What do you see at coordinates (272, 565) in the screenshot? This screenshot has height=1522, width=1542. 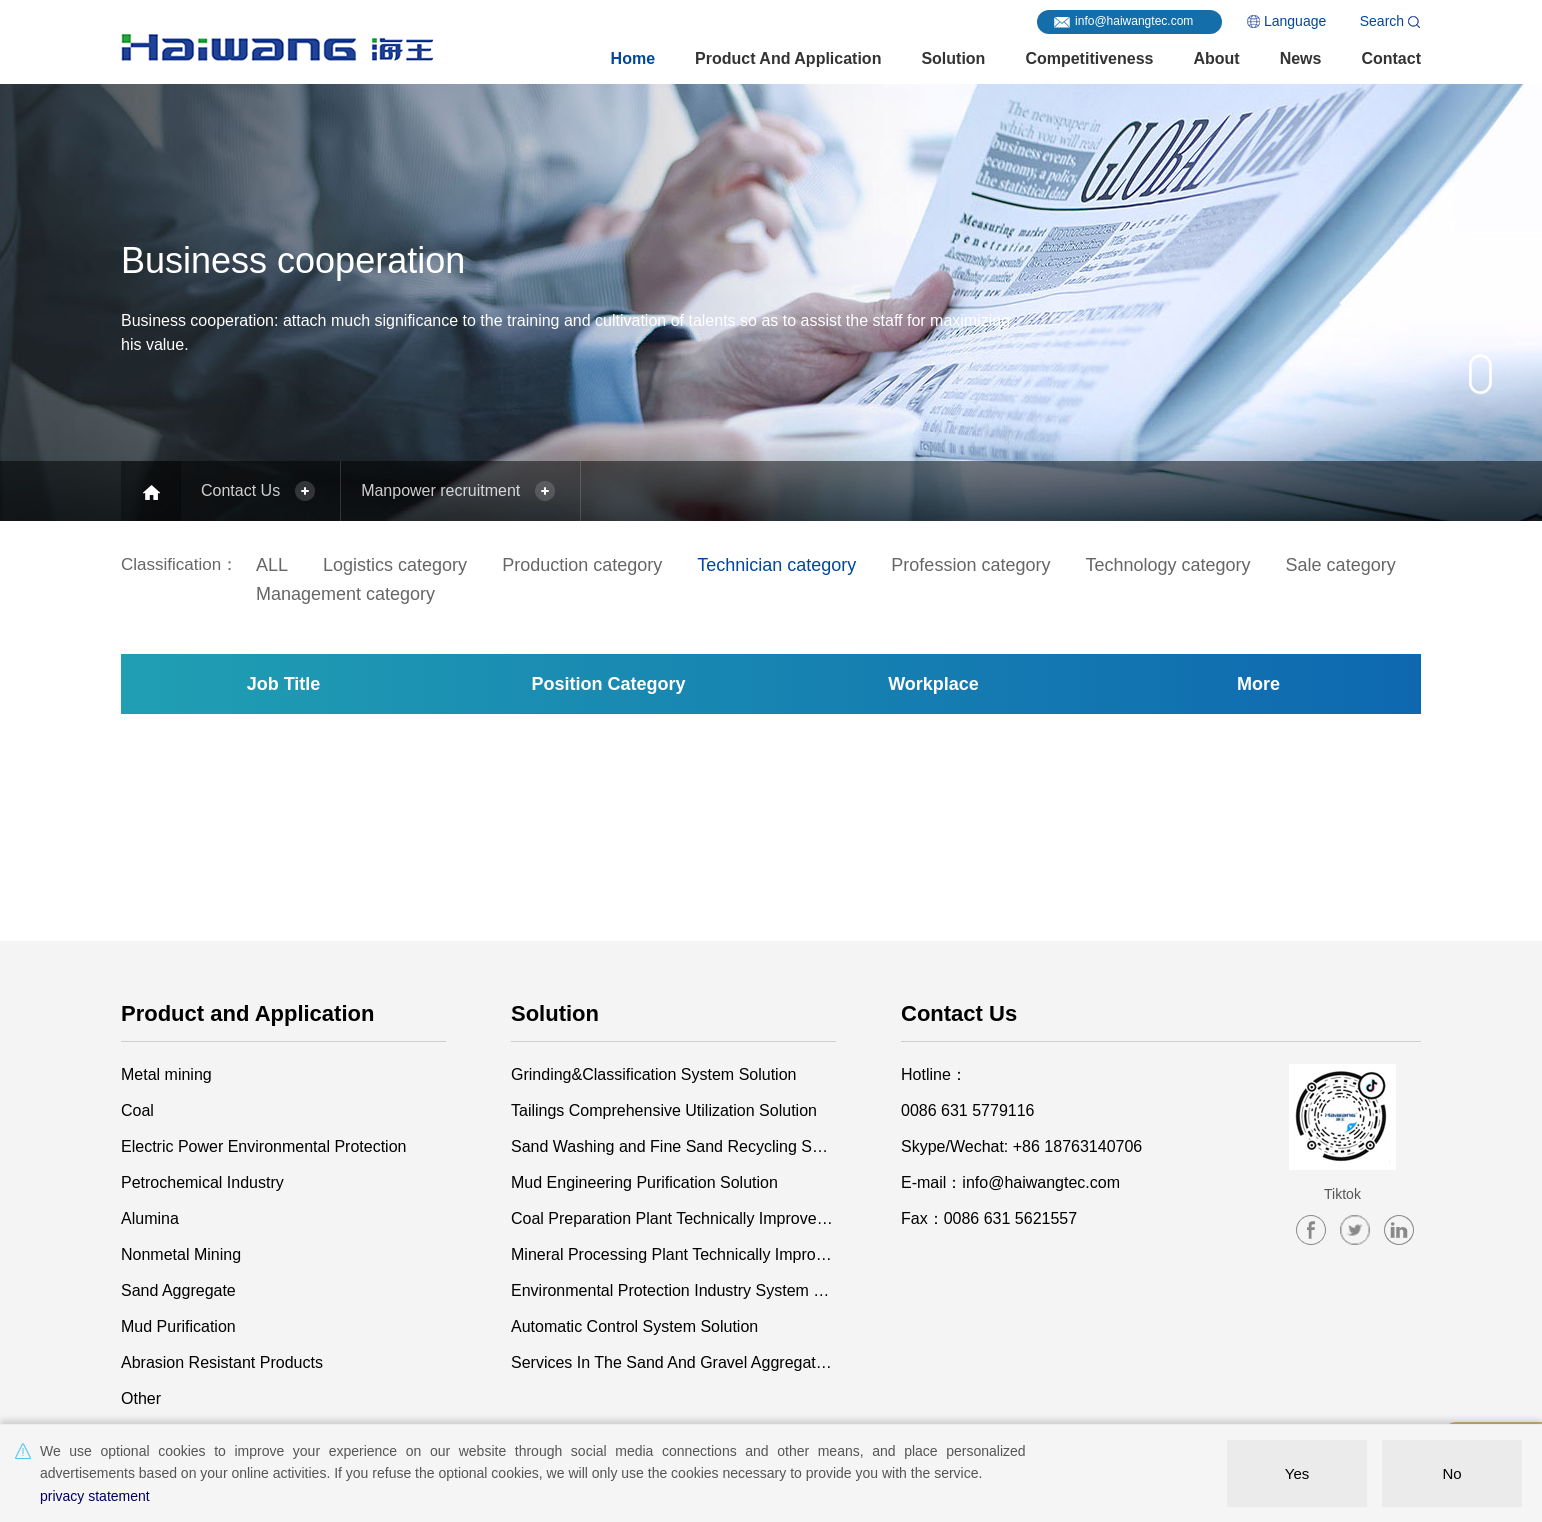 I see `ALL` at bounding box center [272, 565].